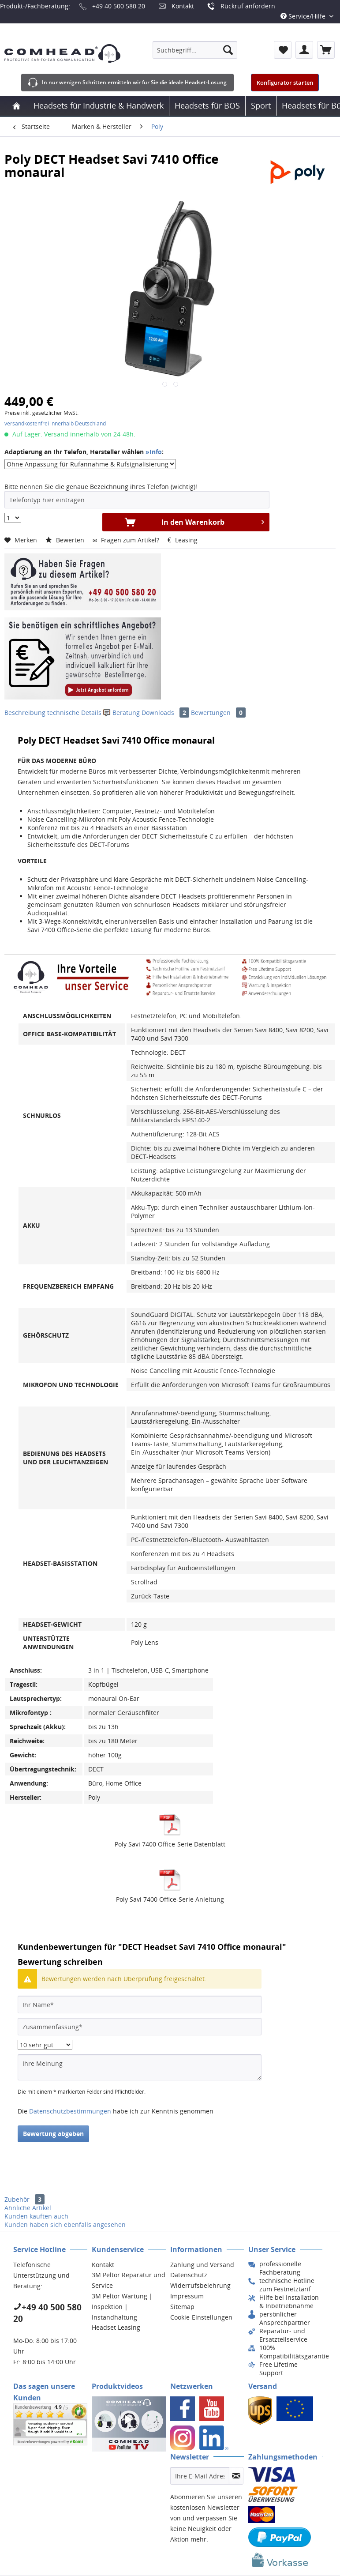  Describe the element at coordinates (53, 2133) in the screenshot. I see `Bewertung abgeben` at that location.